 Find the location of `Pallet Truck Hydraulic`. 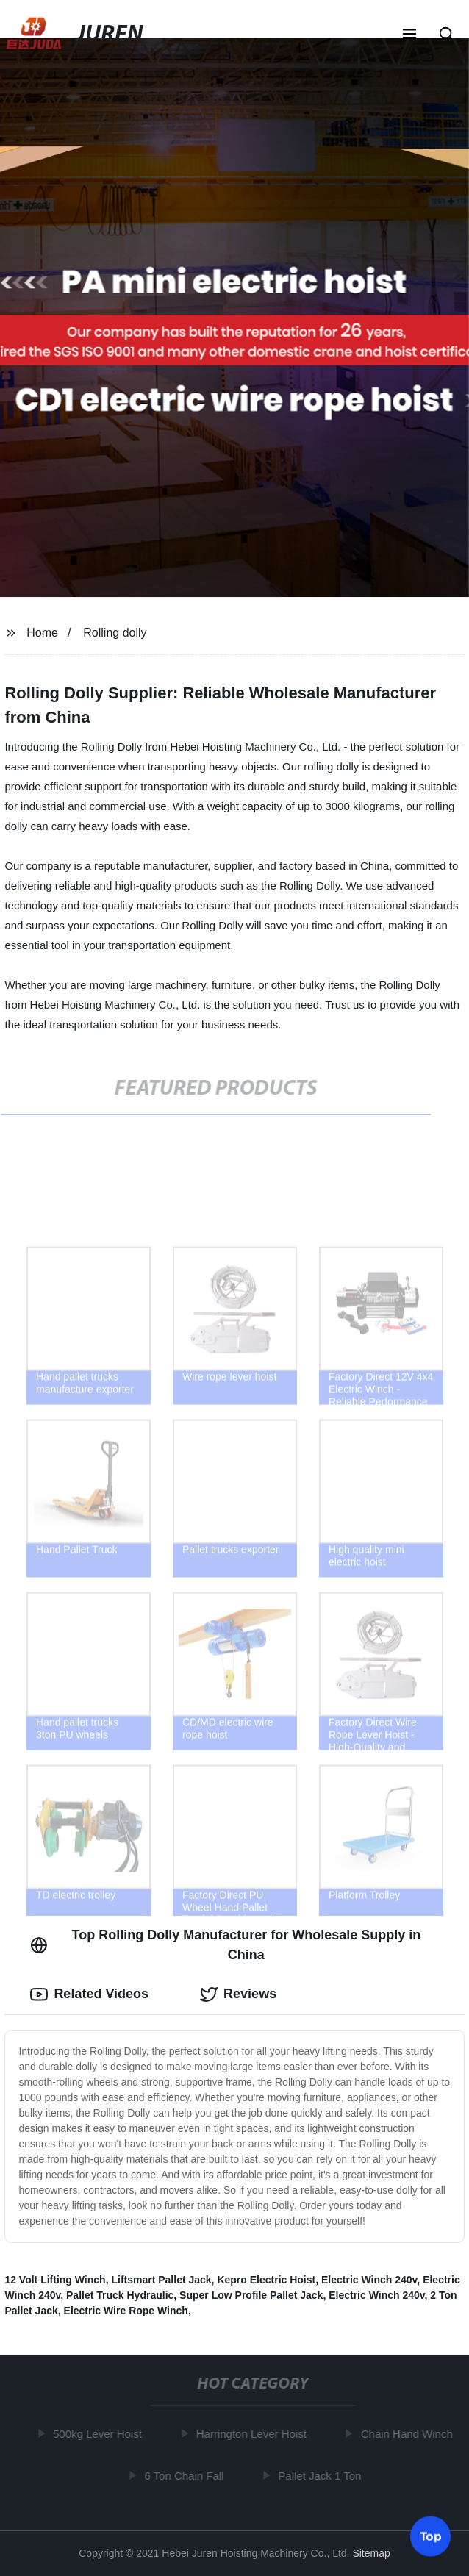

Pallet Truck Hydraulic is located at coordinates (119, 2295).